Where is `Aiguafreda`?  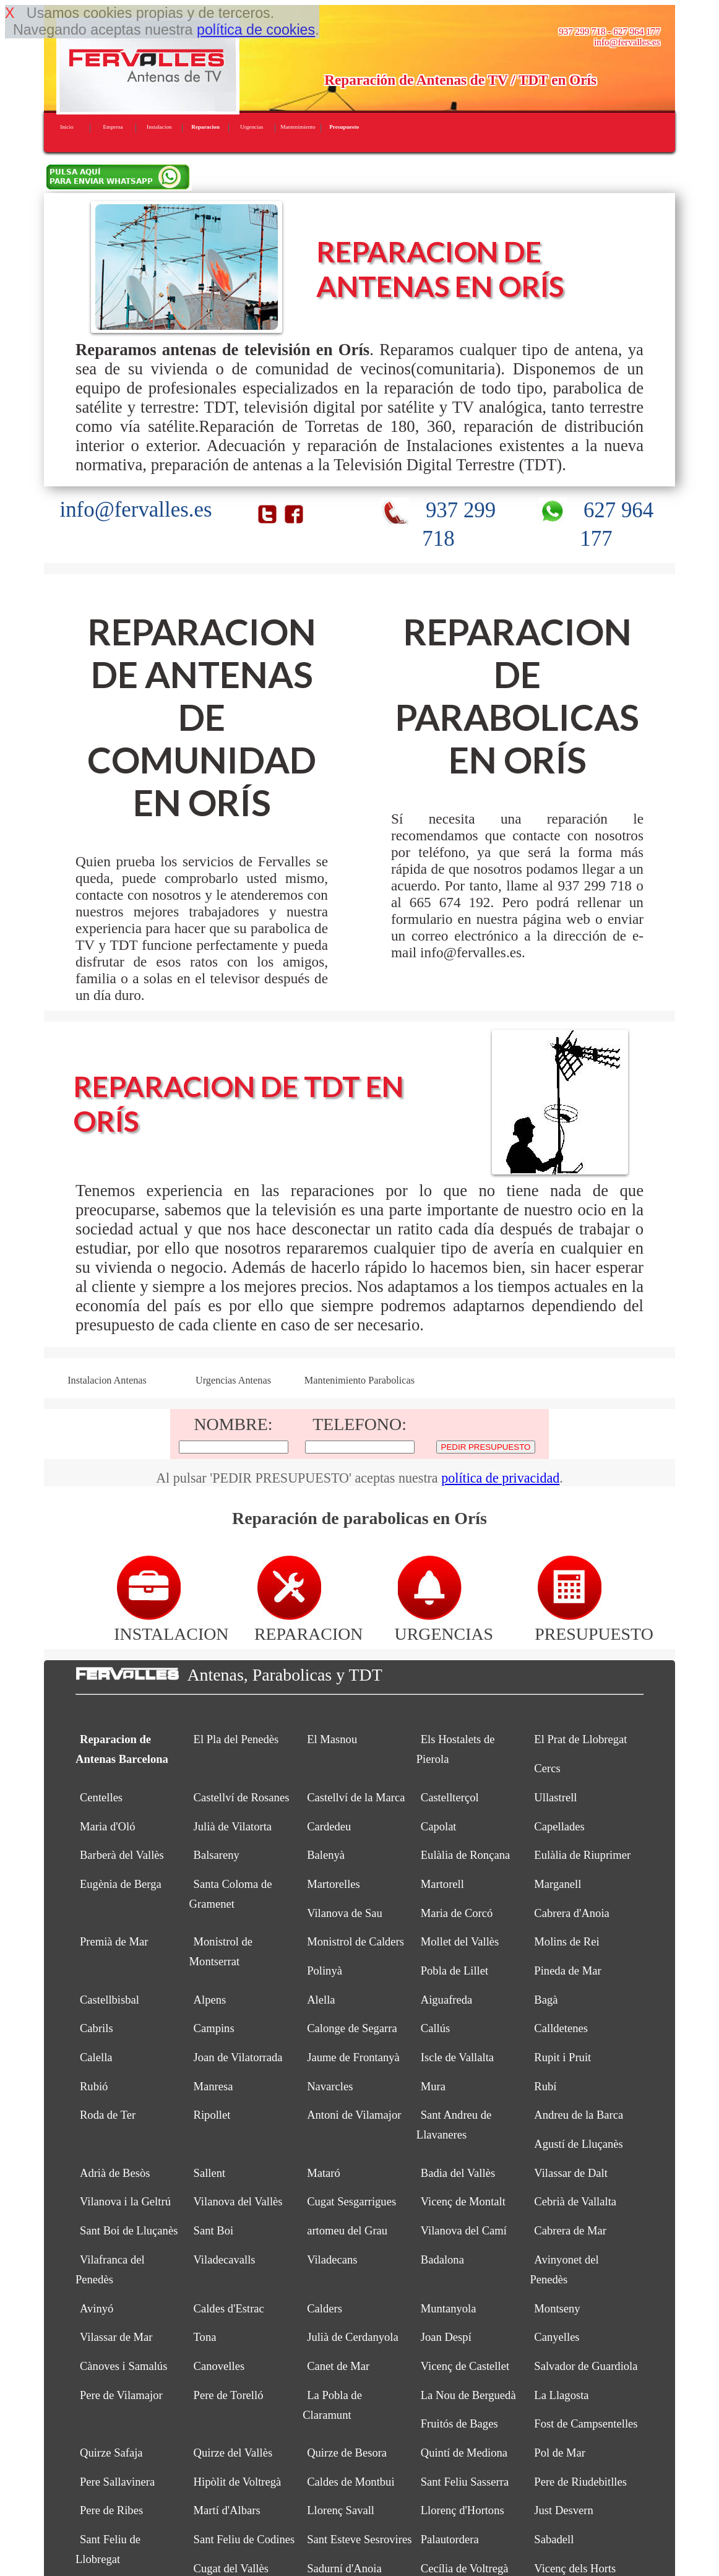 Aiguafreda is located at coordinates (447, 1999).